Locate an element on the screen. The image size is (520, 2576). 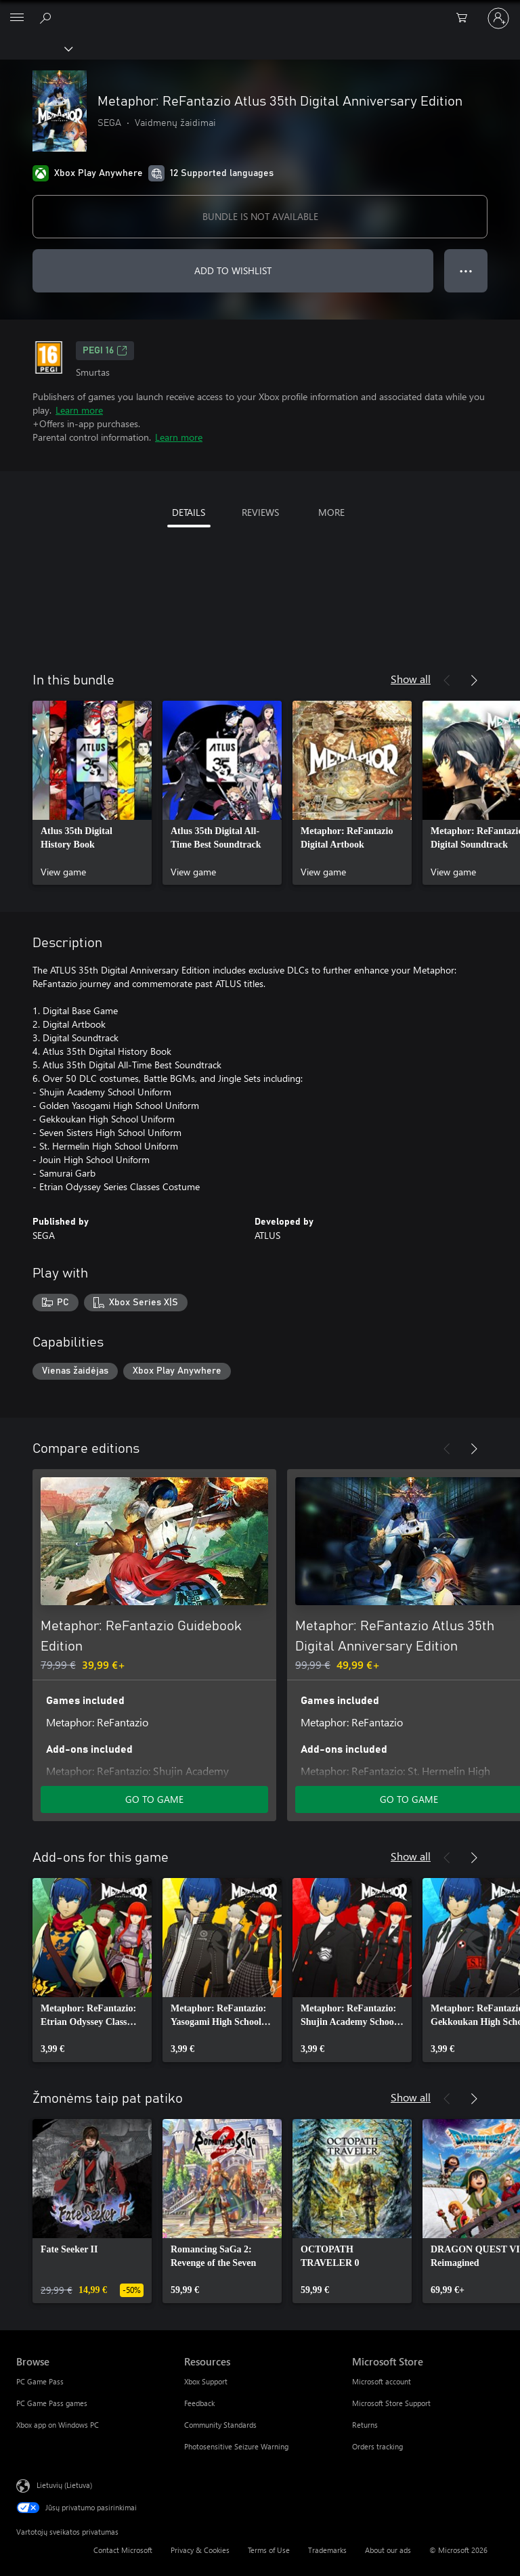
[Next] is located at coordinates (474, 680).